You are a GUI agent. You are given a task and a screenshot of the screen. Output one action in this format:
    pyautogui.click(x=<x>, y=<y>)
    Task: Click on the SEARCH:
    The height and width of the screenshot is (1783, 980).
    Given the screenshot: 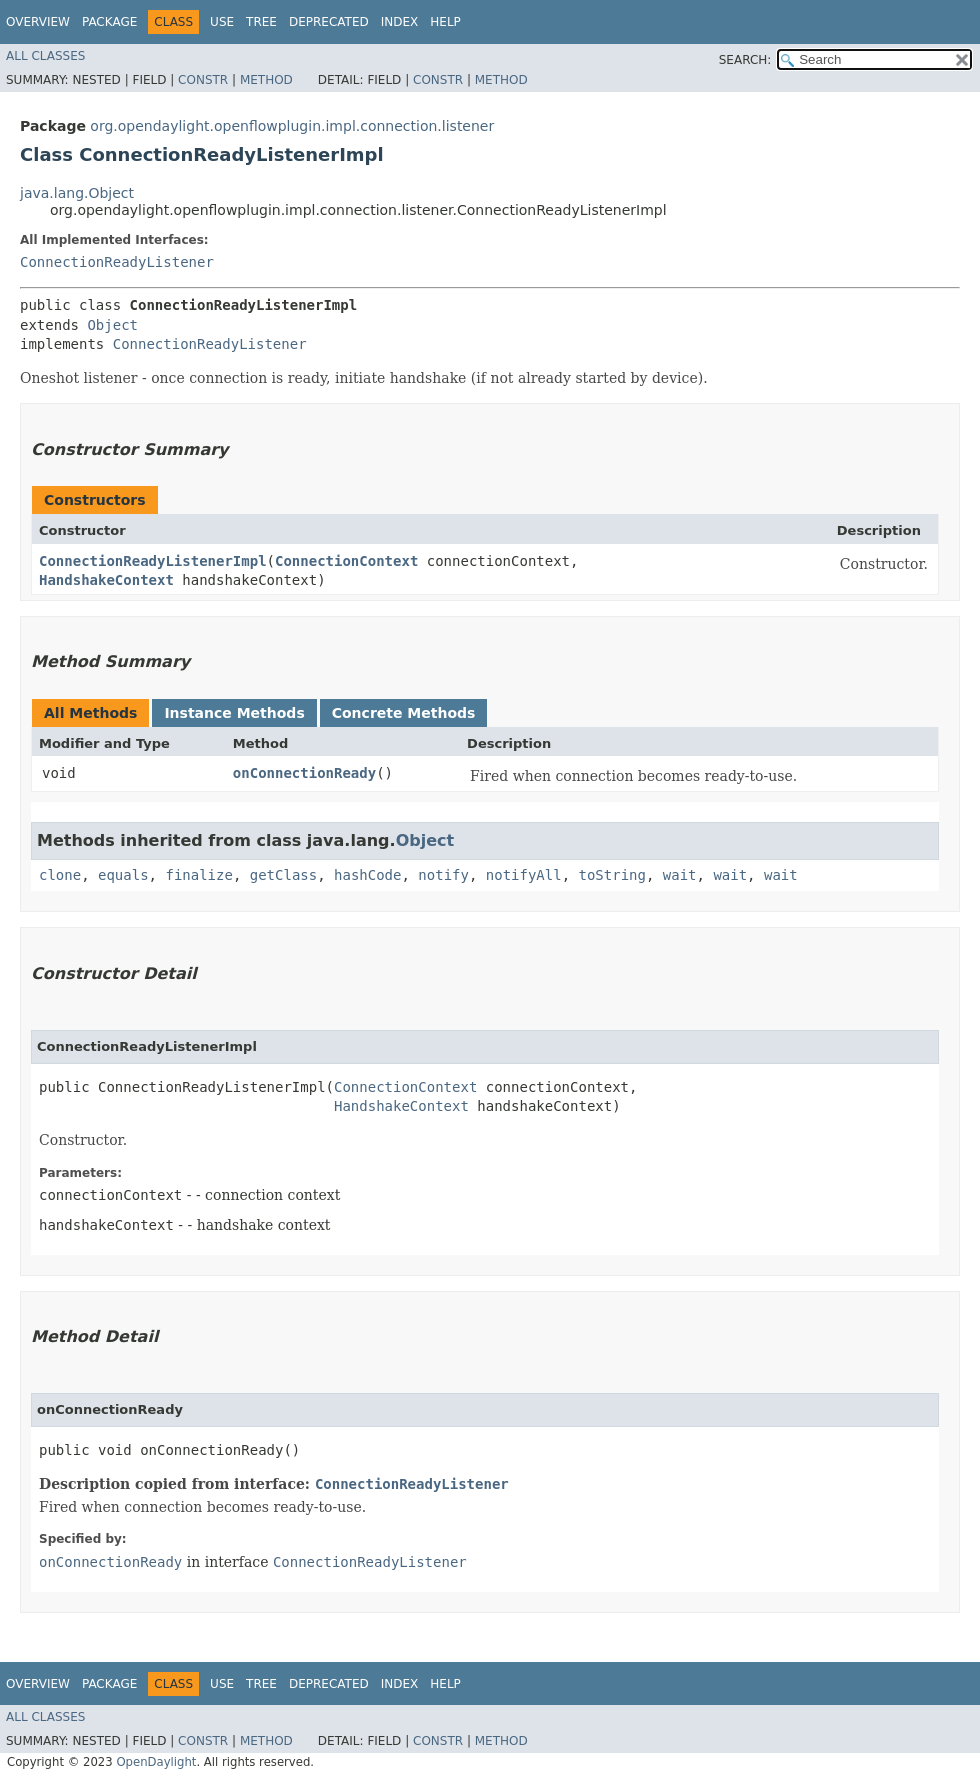 What is the action you would take?
    pyautogui.click(x=745, y=60)
    